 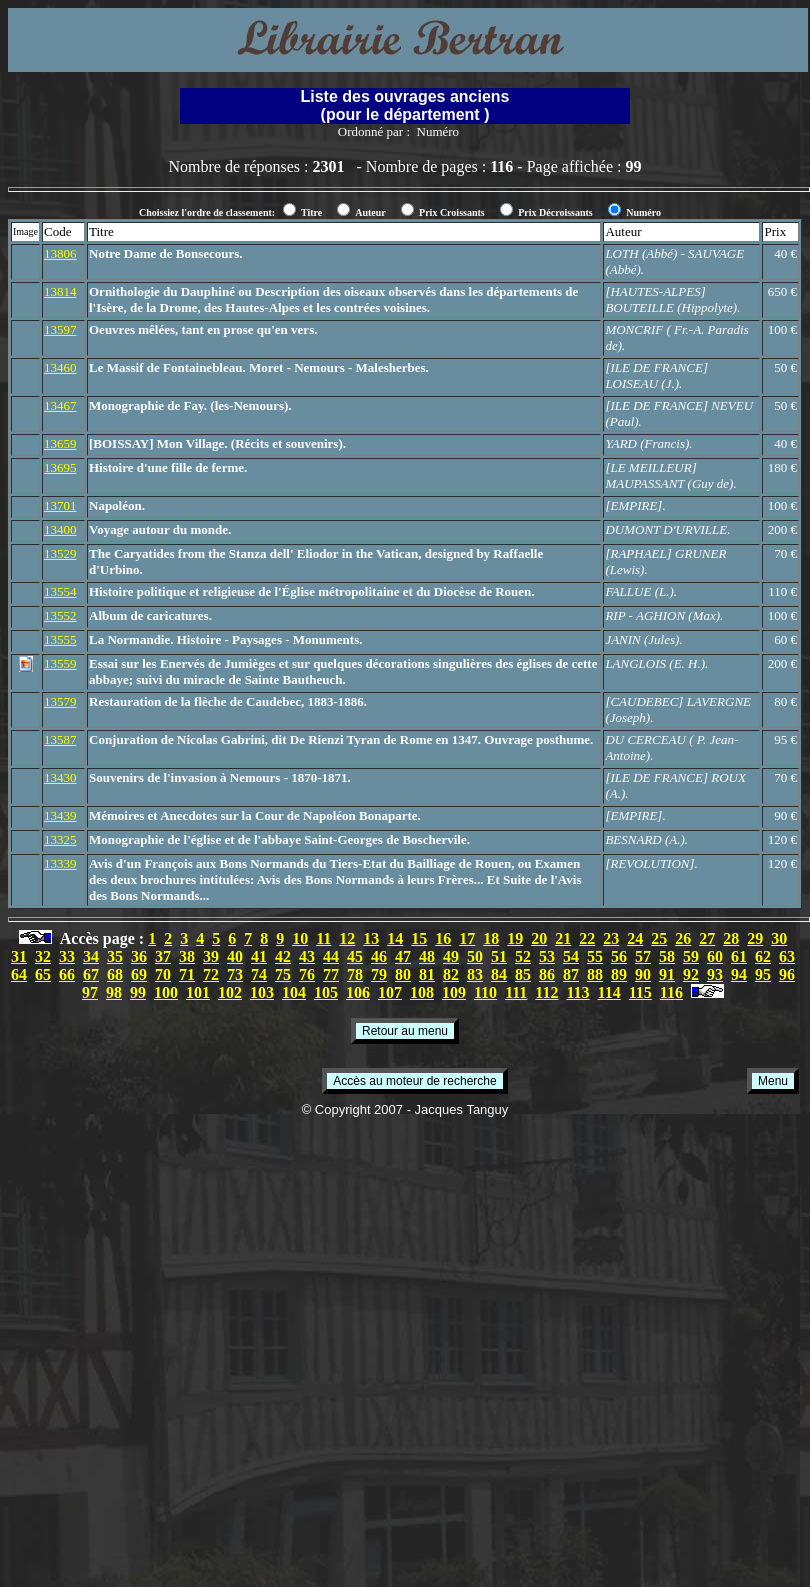 What do you see at coordinates (139, 974) in the screenshot?
I see `69` at bounding box center [139, 974].